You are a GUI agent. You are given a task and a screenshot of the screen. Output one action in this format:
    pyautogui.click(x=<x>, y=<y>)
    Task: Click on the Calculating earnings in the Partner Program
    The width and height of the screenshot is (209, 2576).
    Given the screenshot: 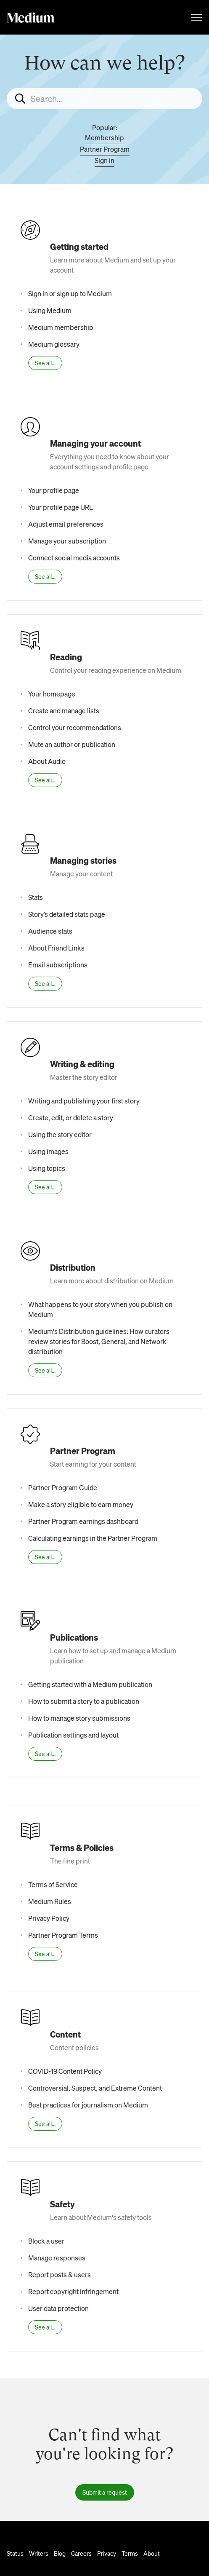 What is the action you would take?
    pyautogui.click(x=92, y=1538)
    